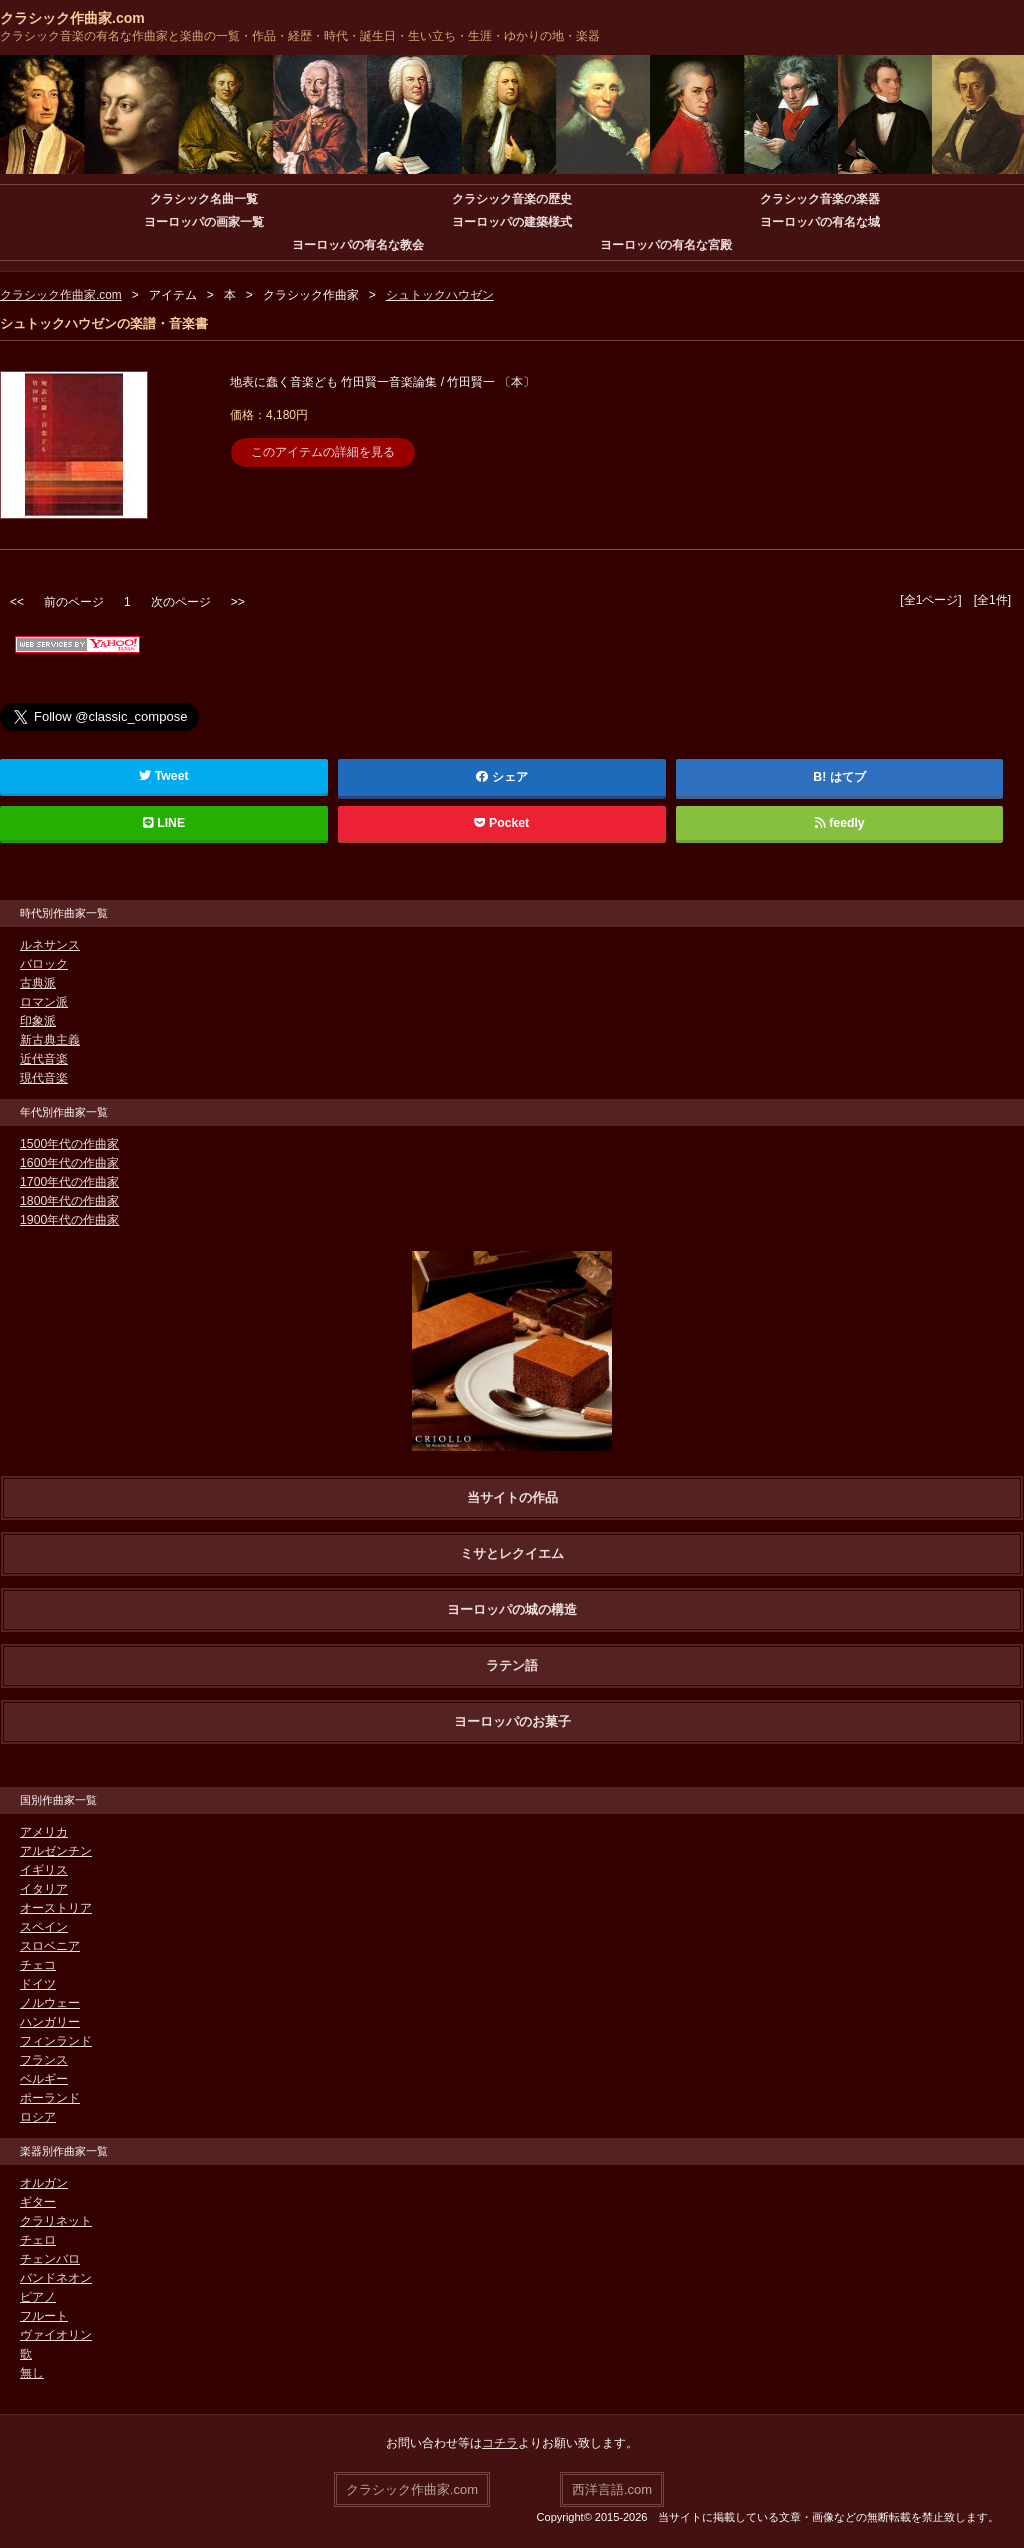  Describe the element at coordinates (44, 1059) in the screenshot. I see `近代音楽` at that location.